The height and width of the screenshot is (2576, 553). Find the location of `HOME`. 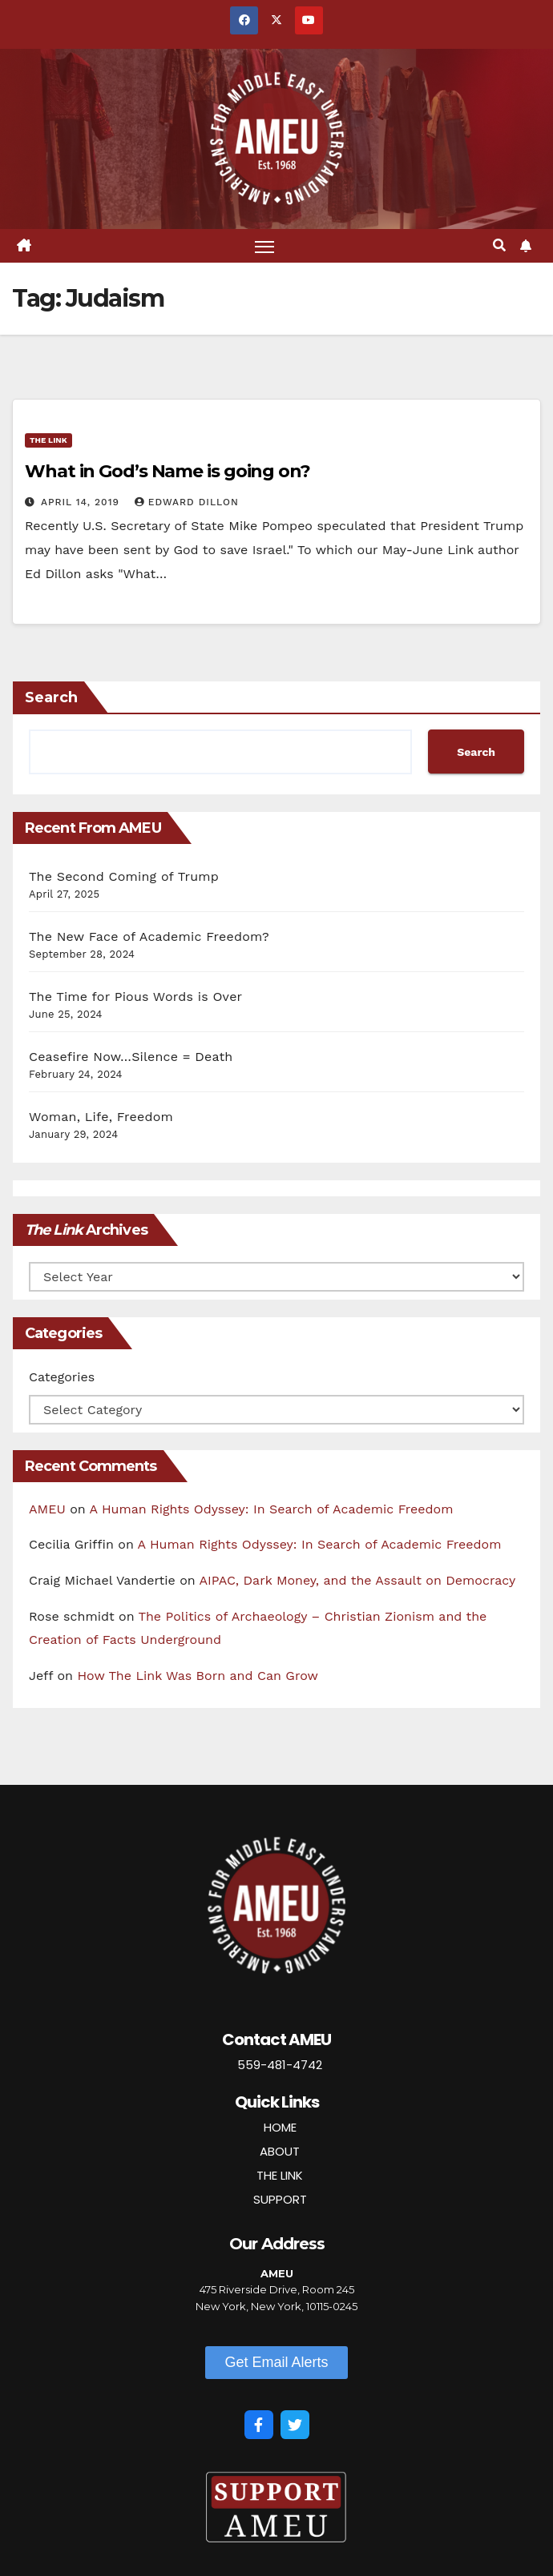

HOME is located at coordinates (280, 2127).